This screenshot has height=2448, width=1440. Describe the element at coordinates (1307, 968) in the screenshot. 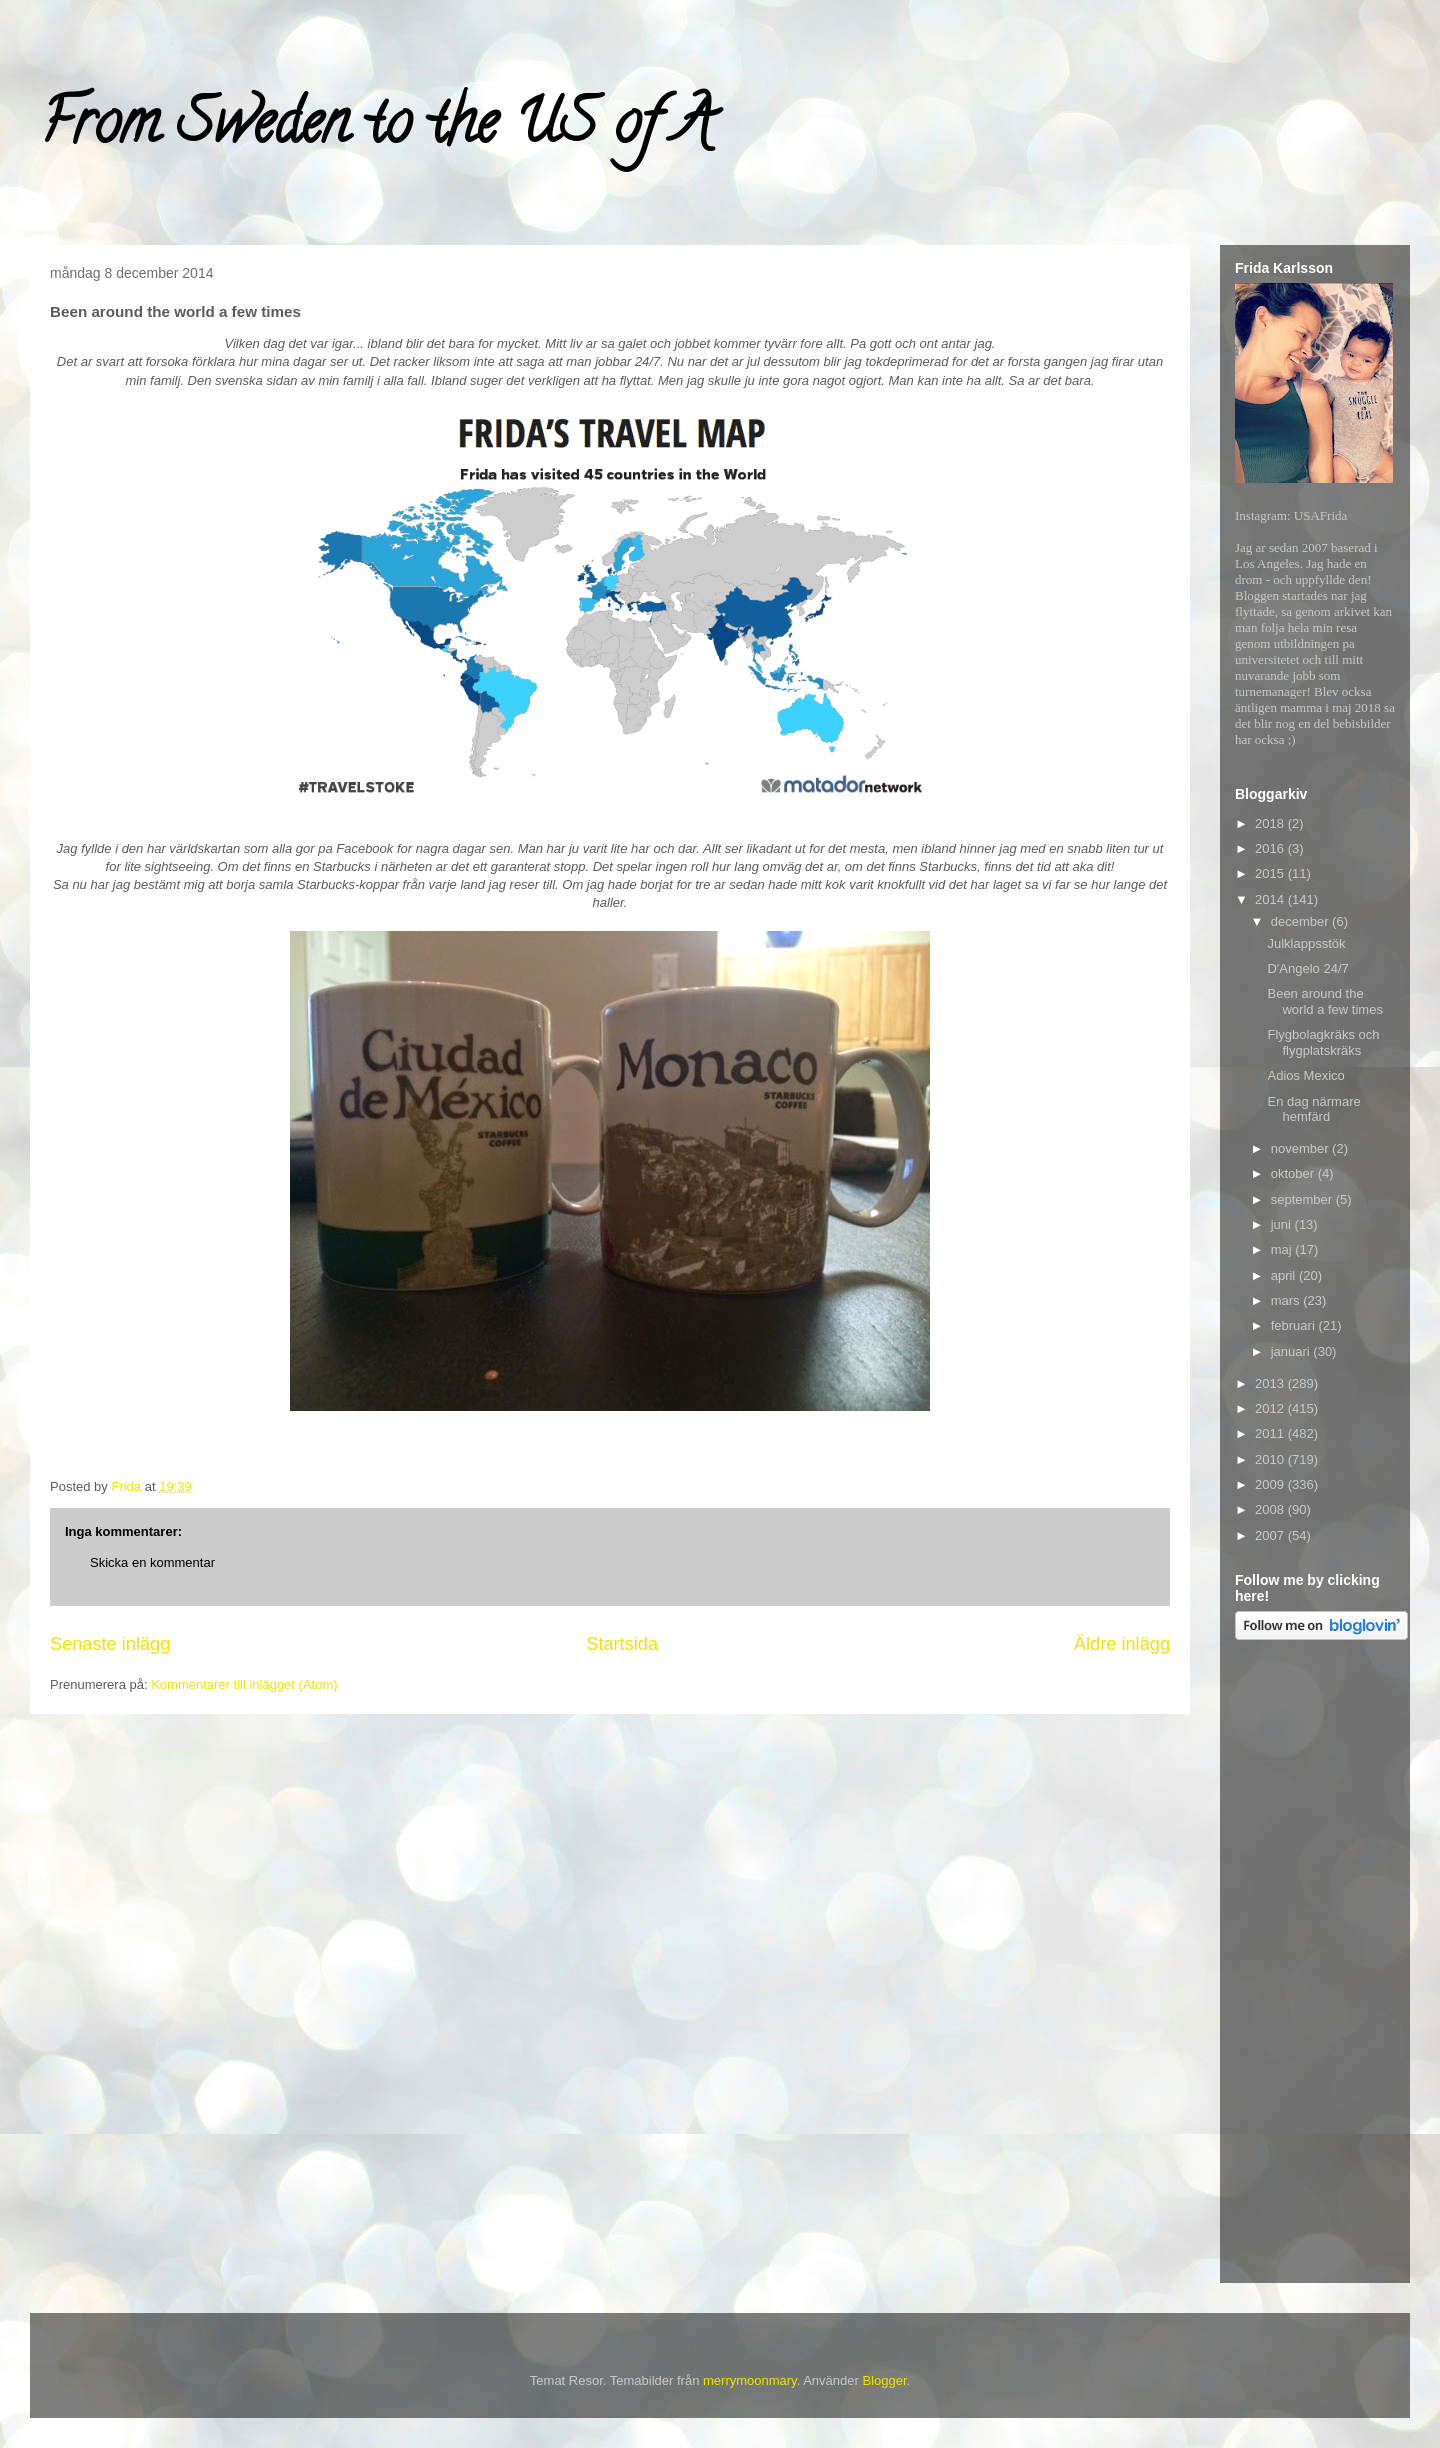

I see `D'Angelo 24/7` at that location.